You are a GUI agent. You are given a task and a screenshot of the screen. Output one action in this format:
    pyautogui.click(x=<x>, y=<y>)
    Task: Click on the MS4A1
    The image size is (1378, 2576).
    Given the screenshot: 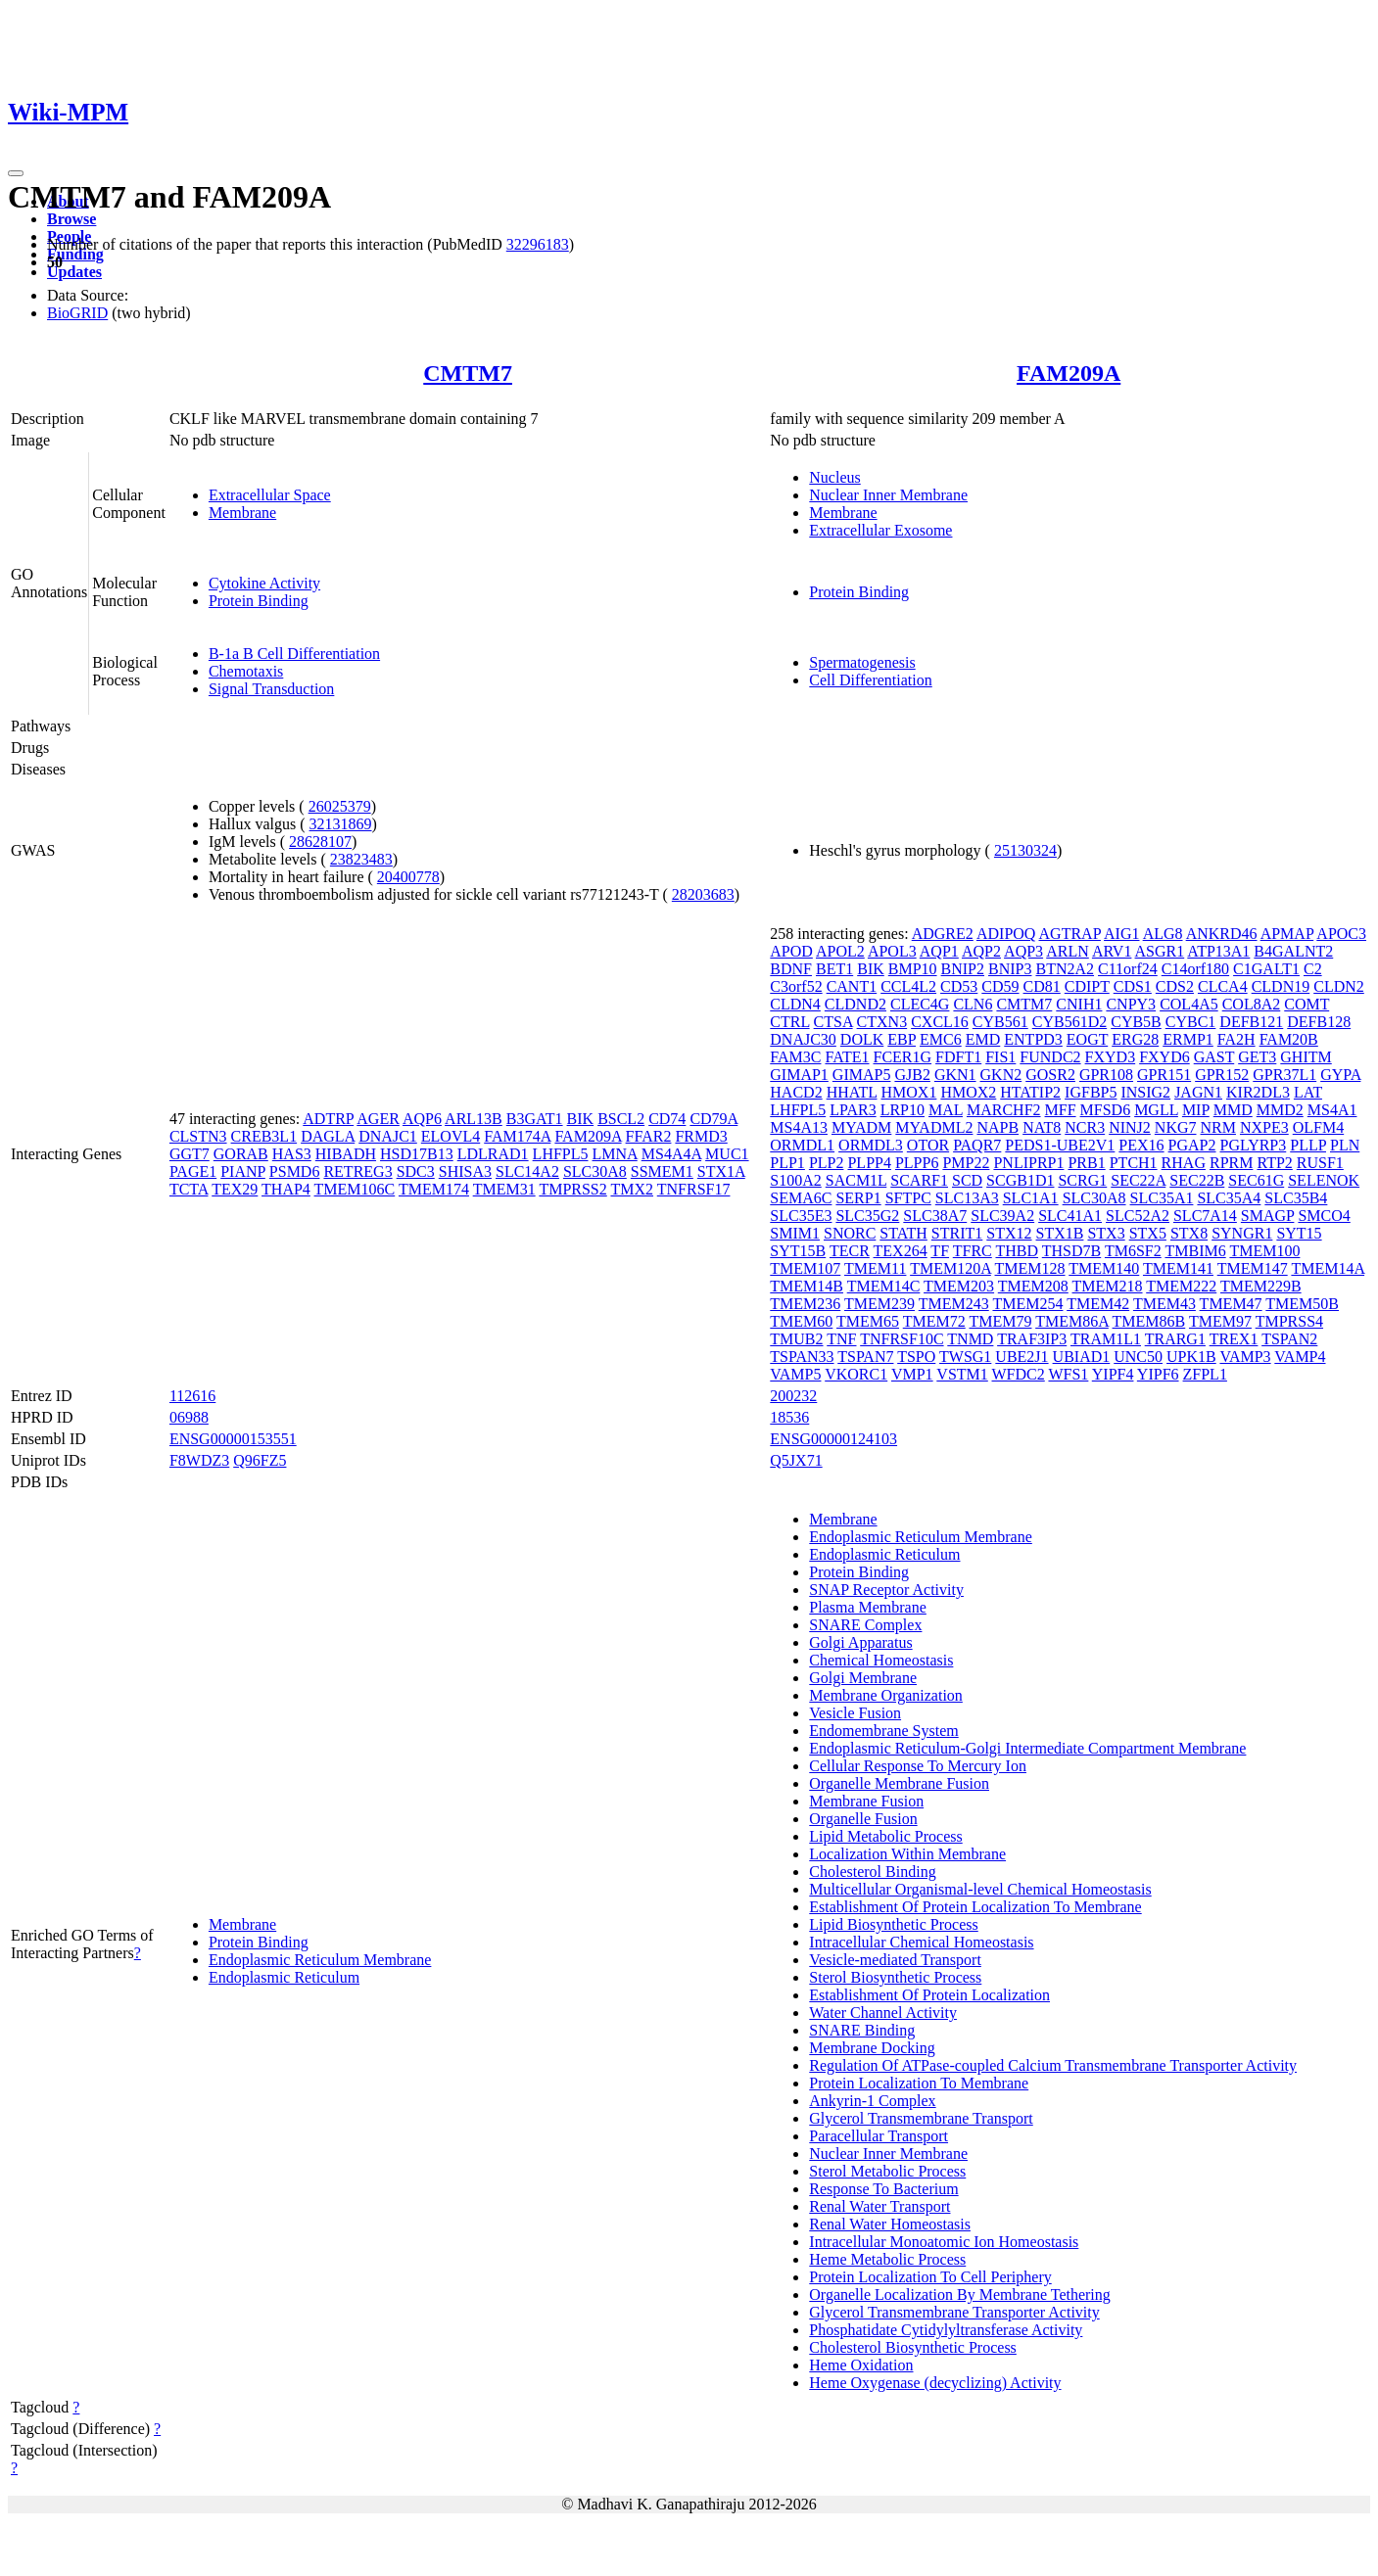 What is the action you would take?
    pyautogui.click(x=1332, y=1109)
    